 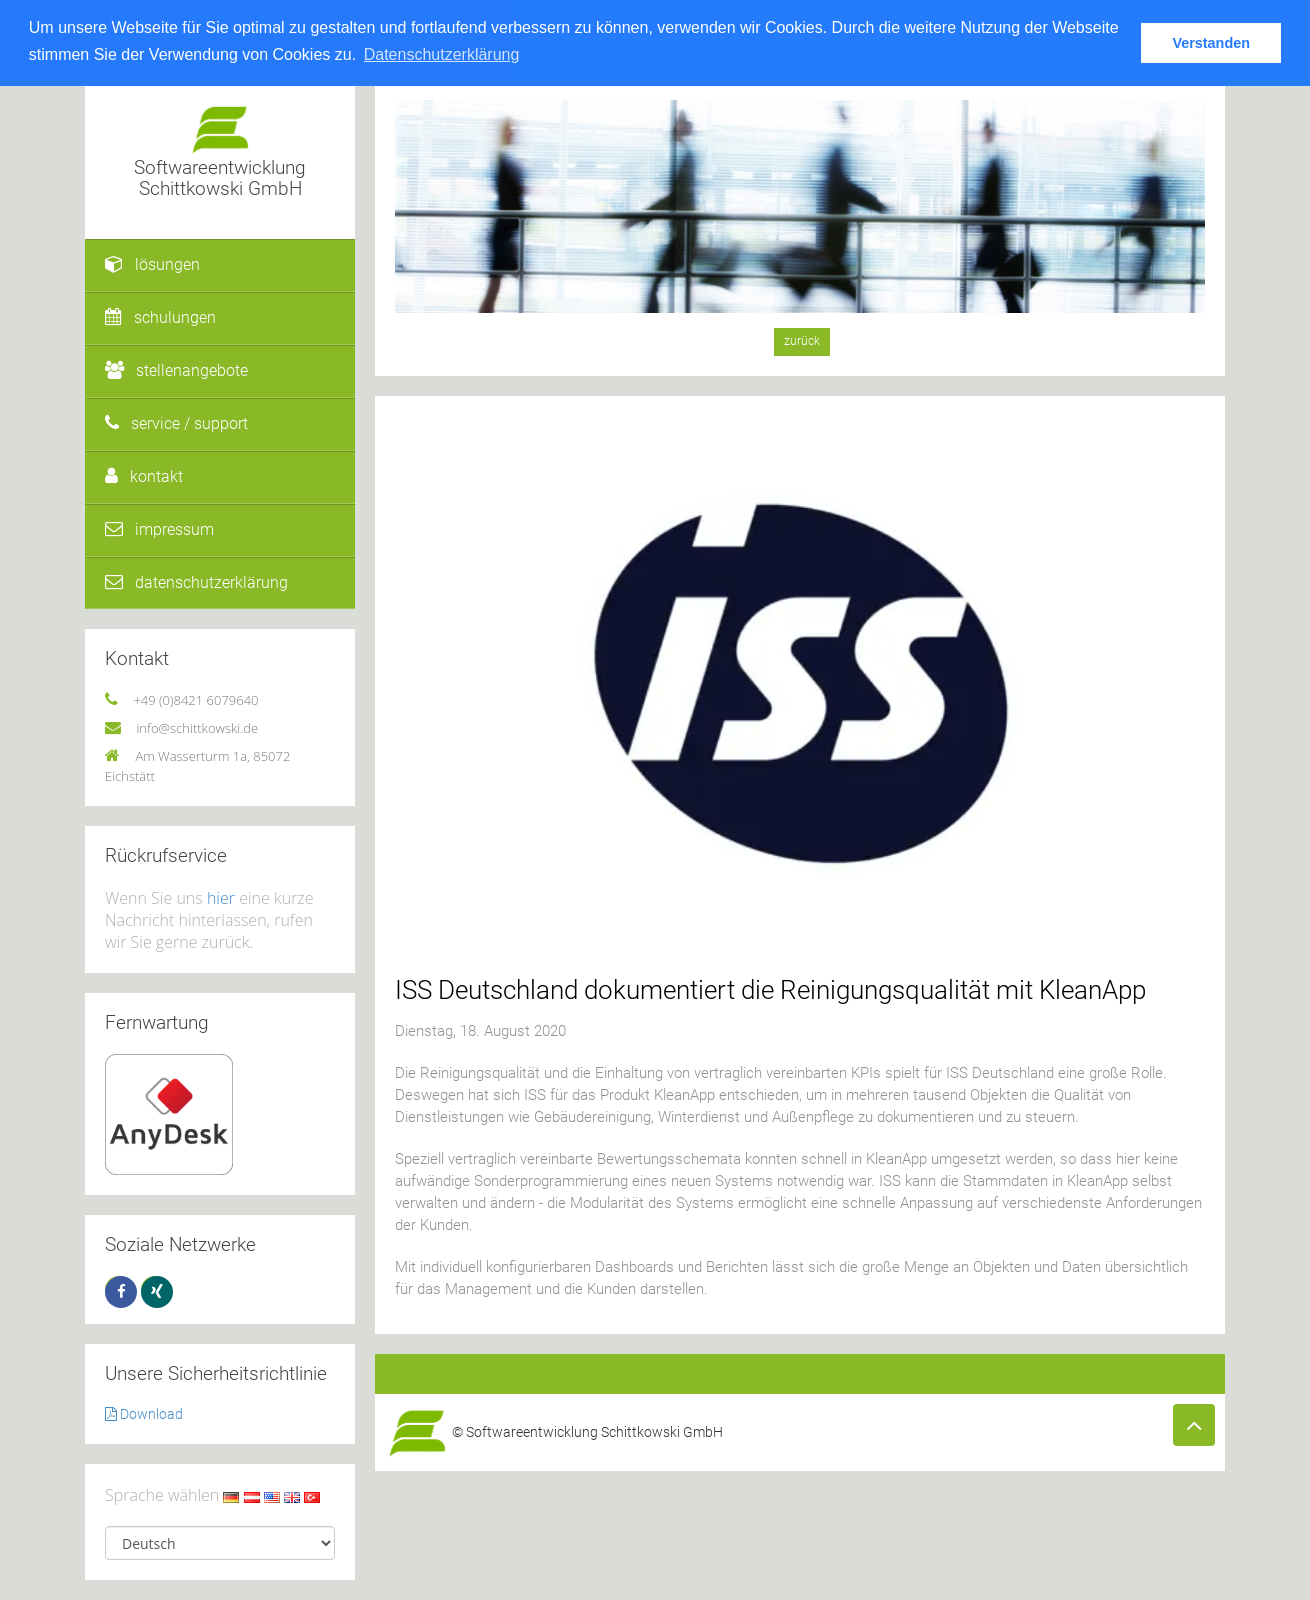 I want to click on stellenangebote, so click(x=176, y=370).